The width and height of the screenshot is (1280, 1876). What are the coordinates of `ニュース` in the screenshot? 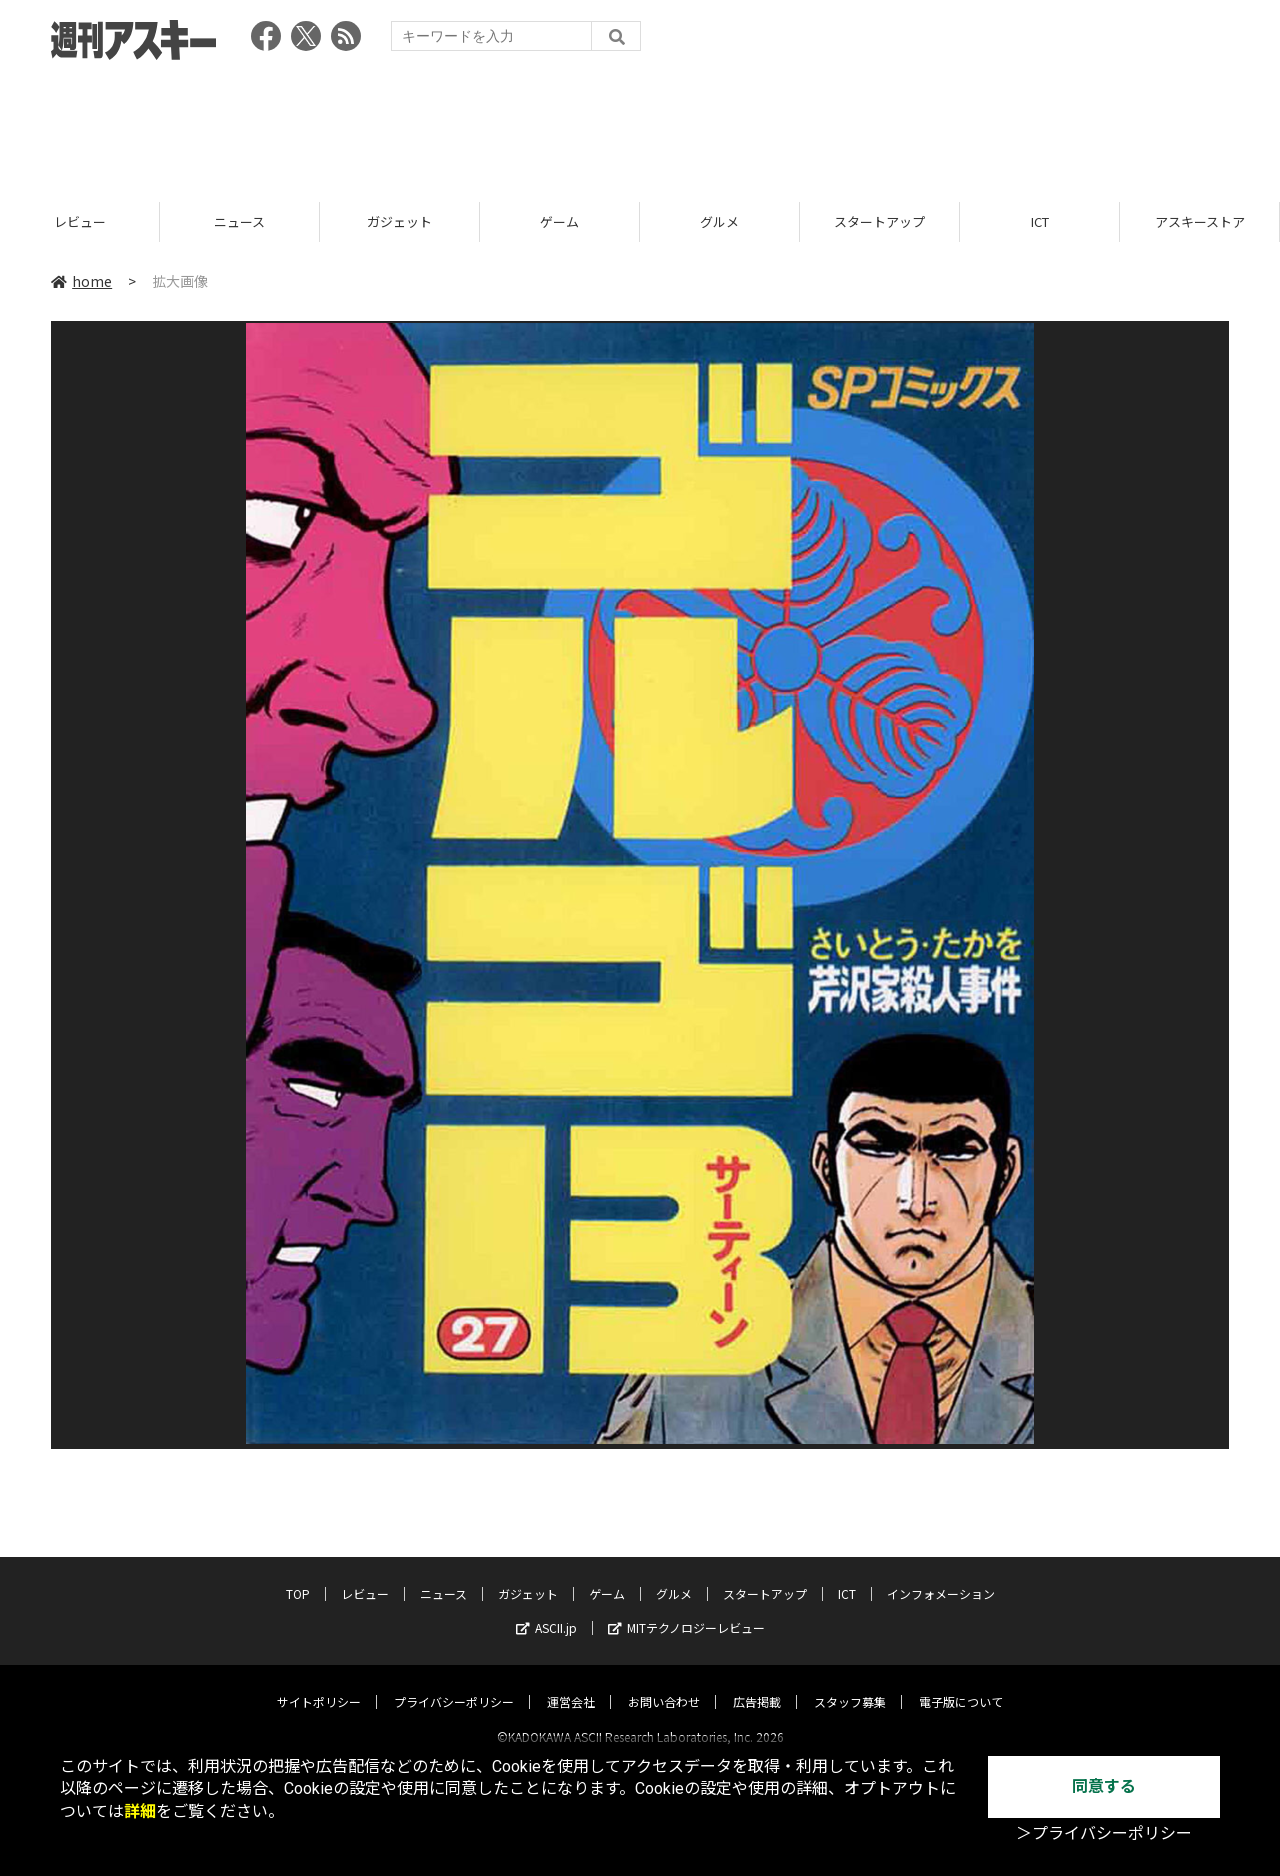 It's located at (307, 222).